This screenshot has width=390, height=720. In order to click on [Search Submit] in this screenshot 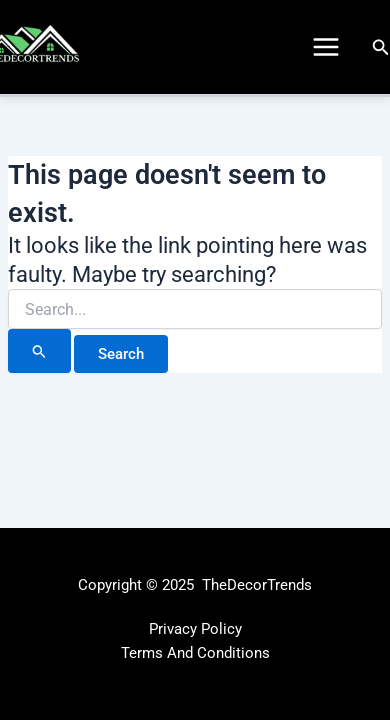, I will do `click(39, 351)`.